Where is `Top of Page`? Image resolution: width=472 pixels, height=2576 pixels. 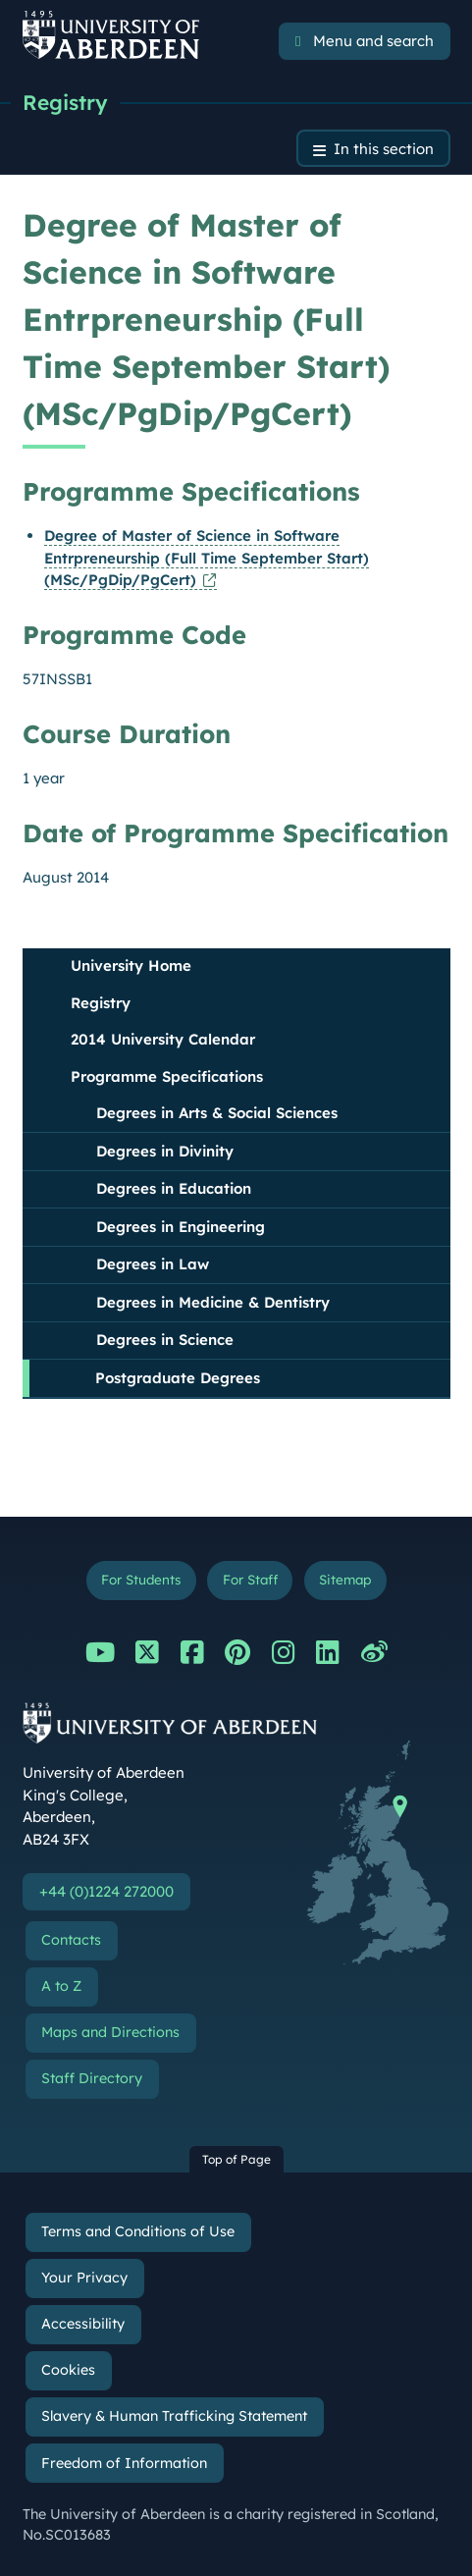 Top of Page is located at coordinates (236, 2159).